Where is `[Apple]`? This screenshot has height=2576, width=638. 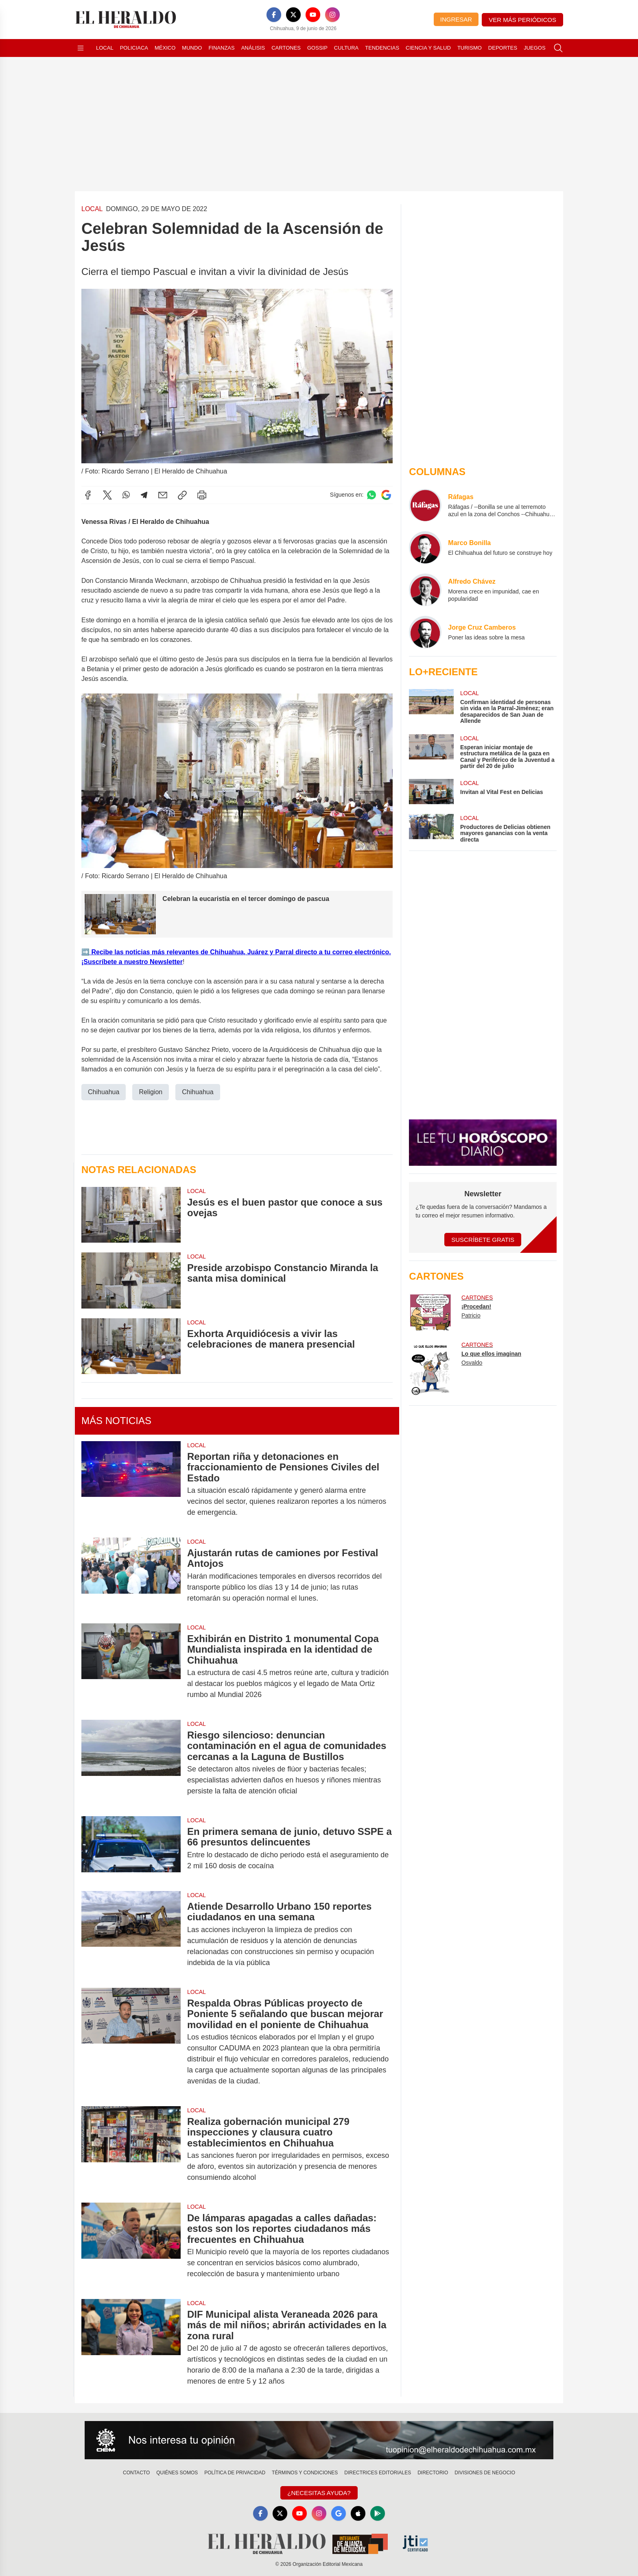 [Apple] is located at coordinates (358, 2513).